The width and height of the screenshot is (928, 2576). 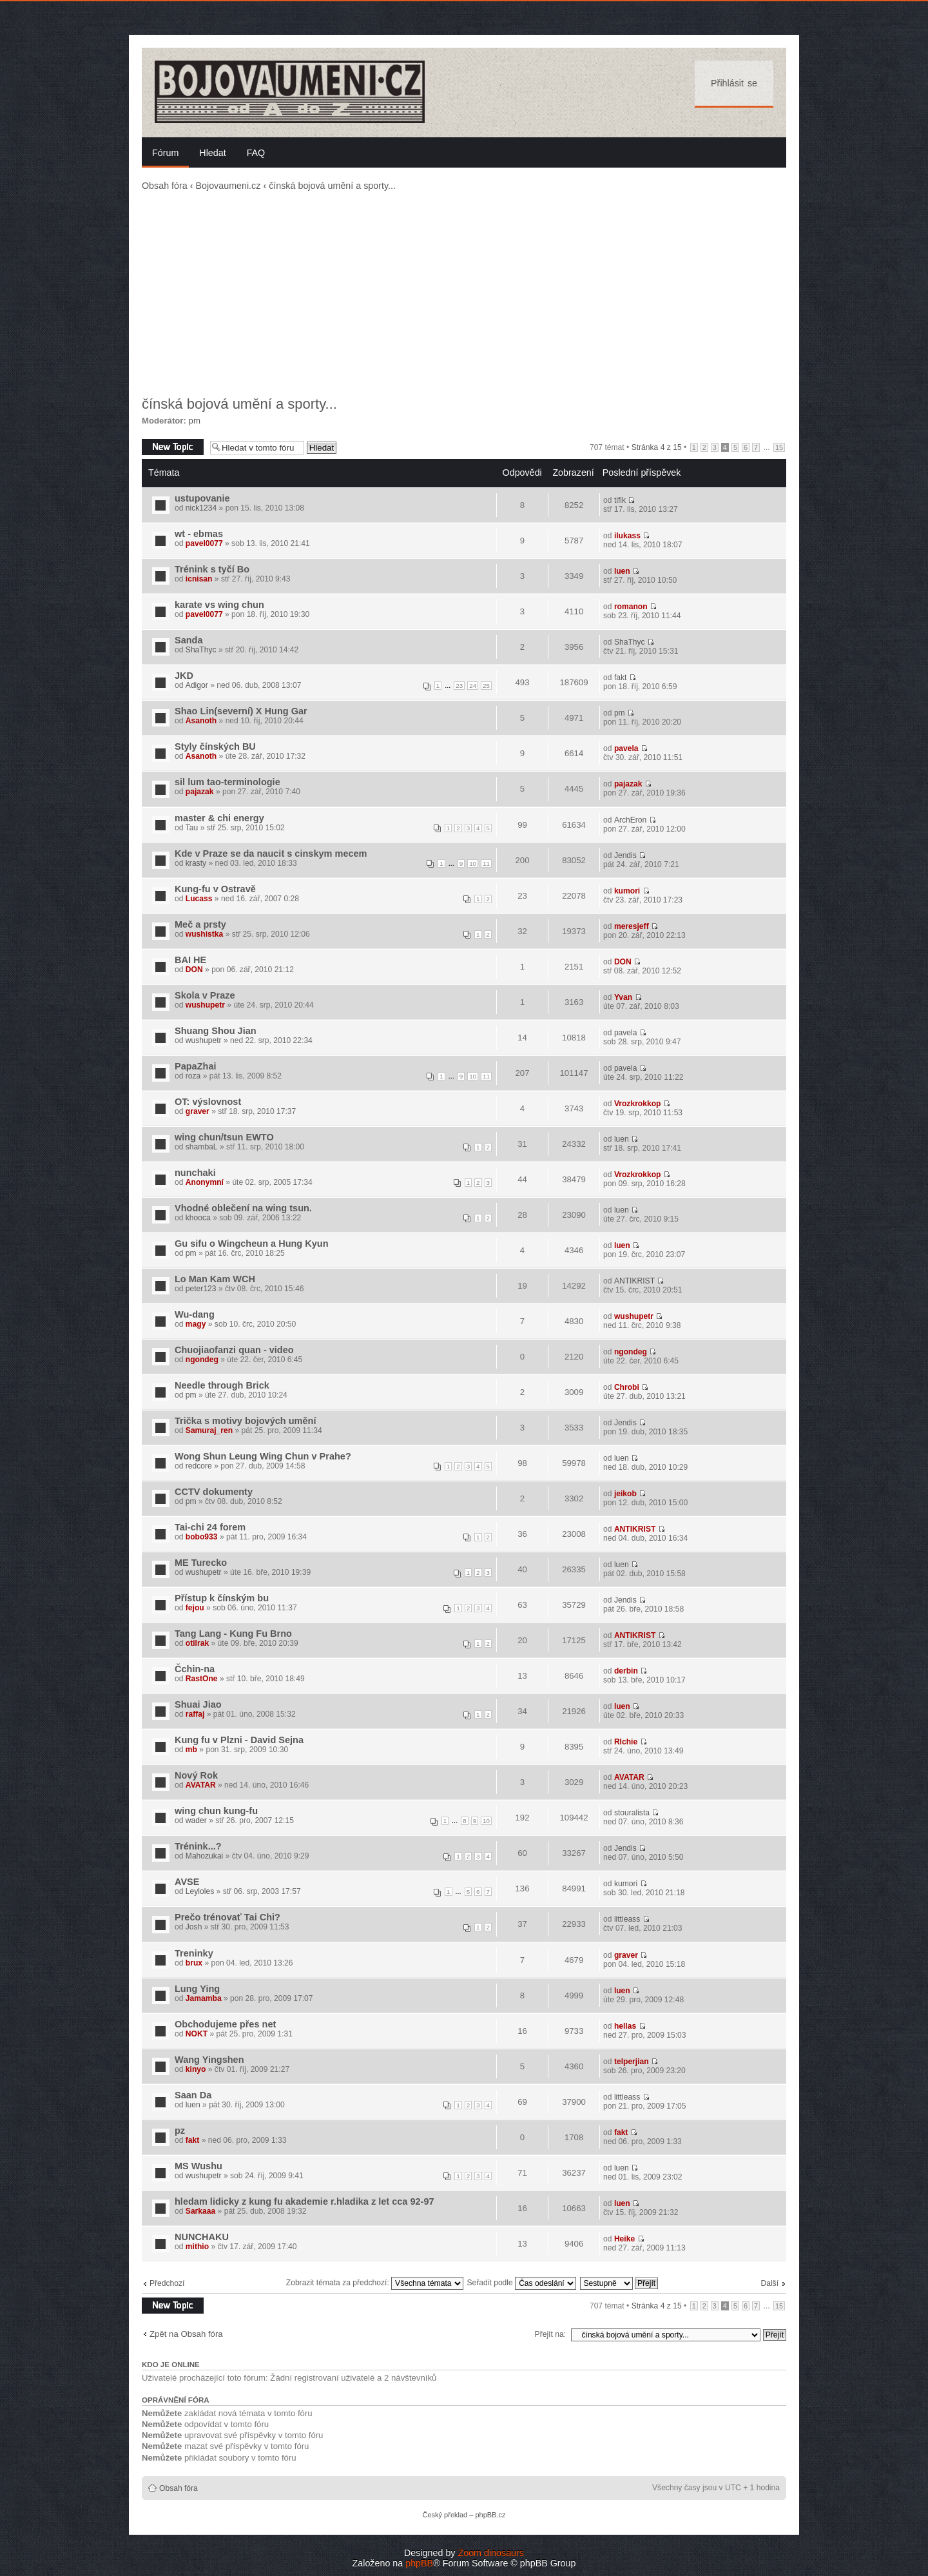 What do you see at coordinates (212, 153) in the screenshot?
I see `Hledat` at bounding box center [212, 153].